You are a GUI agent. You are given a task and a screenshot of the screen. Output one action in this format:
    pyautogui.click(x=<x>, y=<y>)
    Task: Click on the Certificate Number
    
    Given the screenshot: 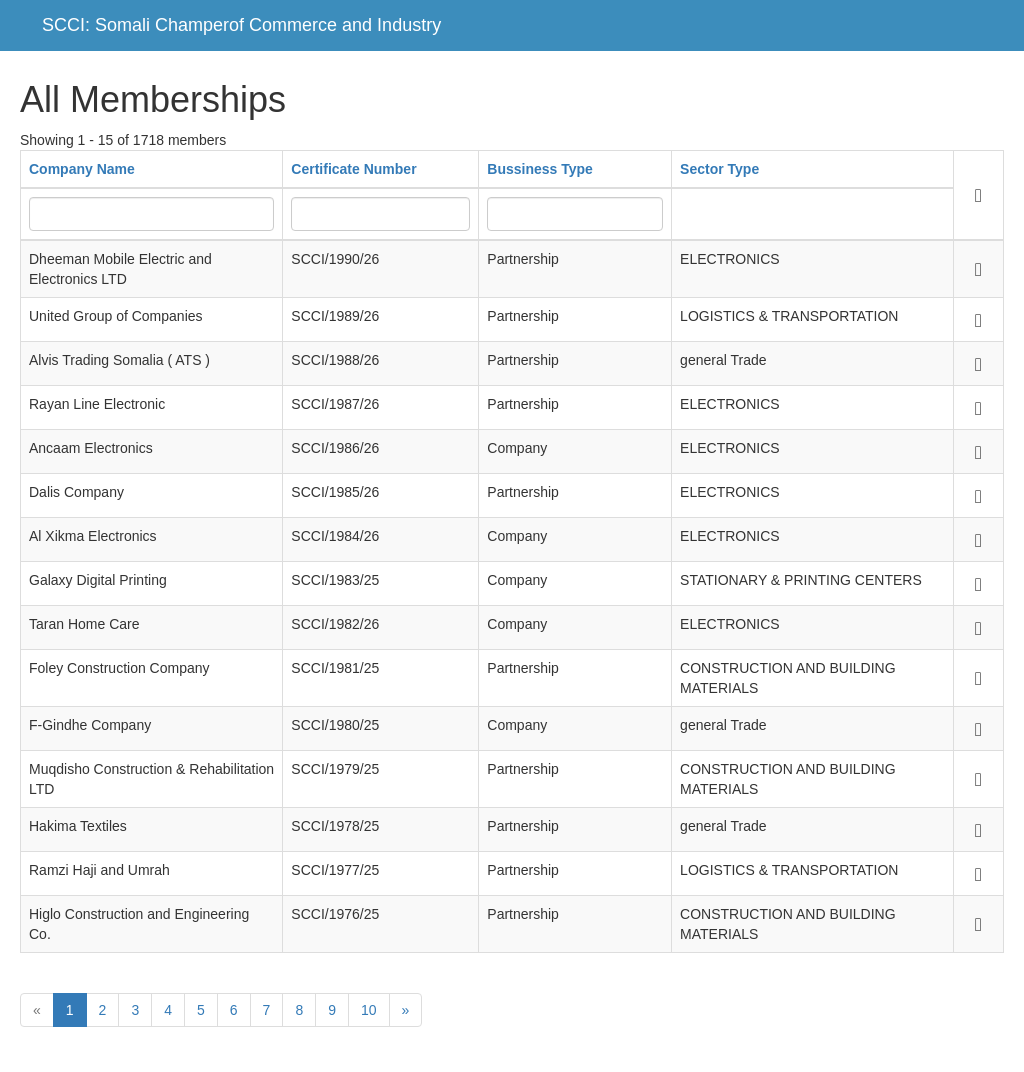 What is the action you would take?
    pyautogui.click(x=353, y=169)
    